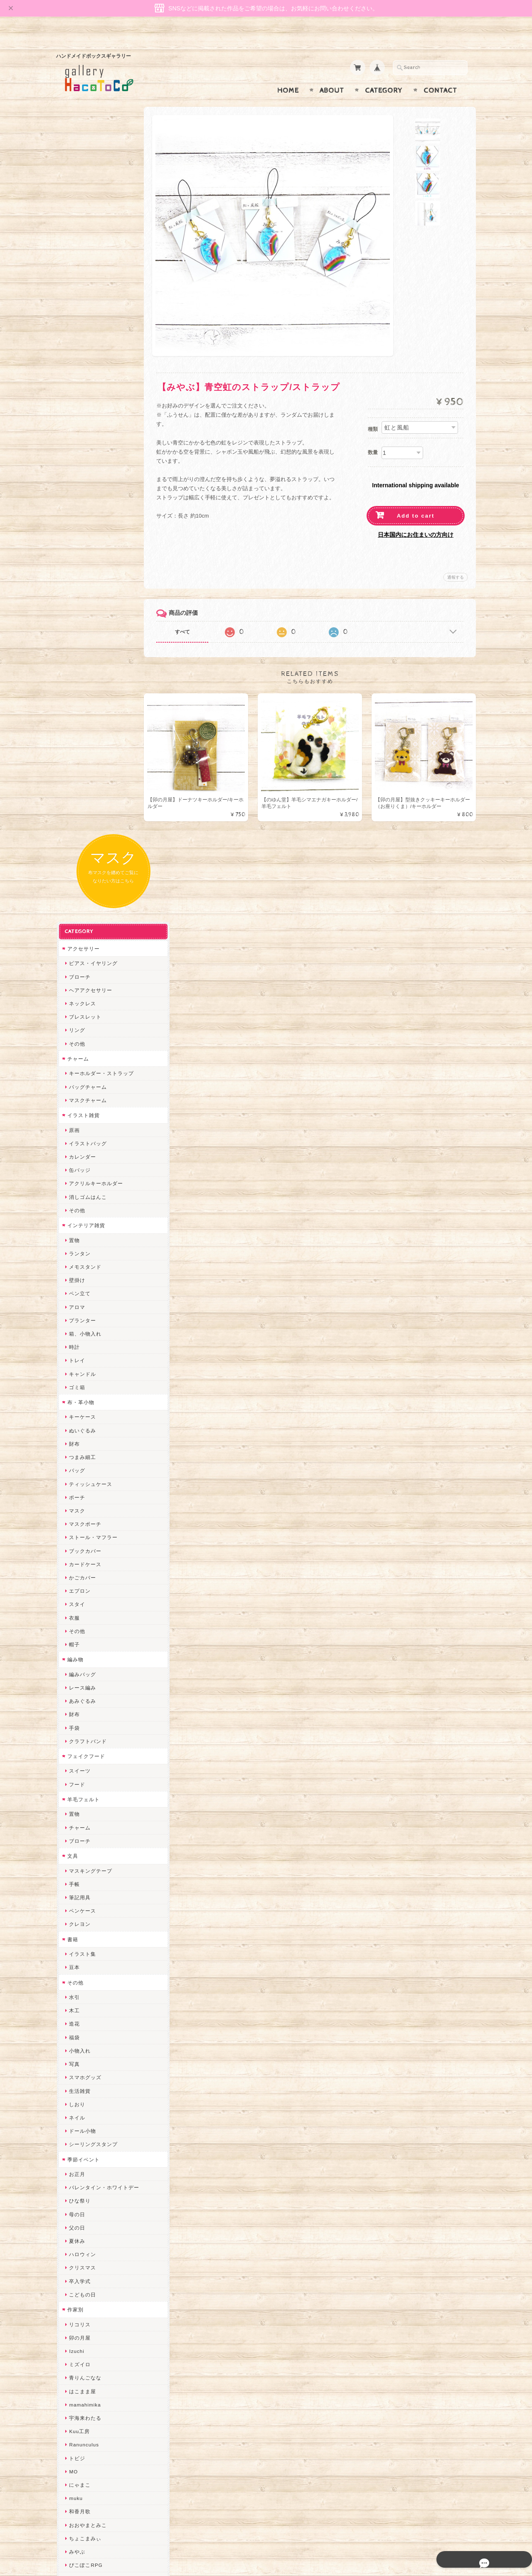  What do you see at coordinates (88, 1893) in the screenshot?
I see `天然石工房 藍玉` at bounding box center [88, 1893].